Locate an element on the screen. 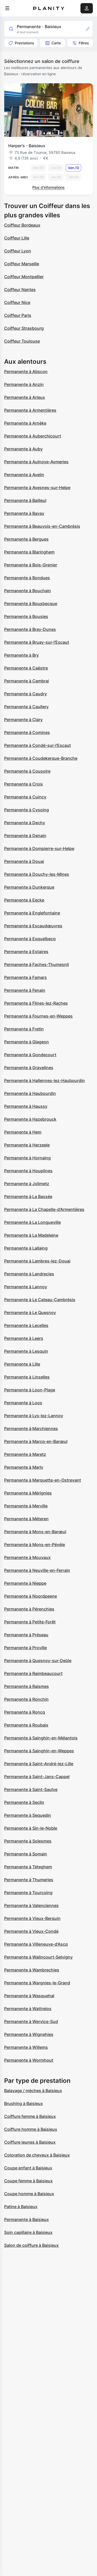  Permanente à Sainghin-en-Weppes is located at coordinates (39, 1750).